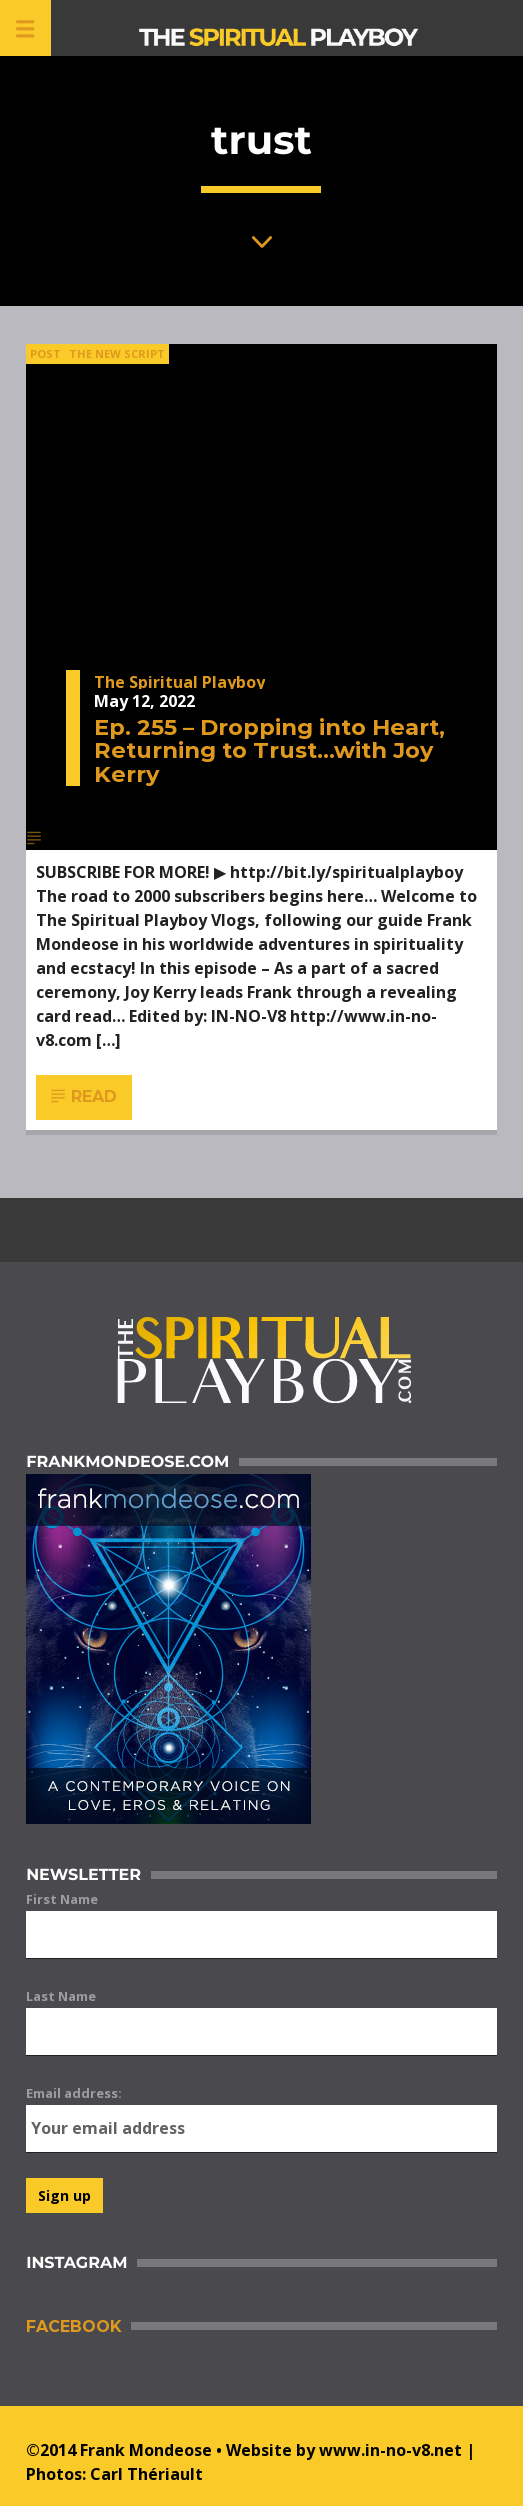 This screenshot has width=523, height=2506. What do you see at coordinates (179, 682) in the screenshot?
I see `The Spiritual Playboy` at bounding box center [179, 682].